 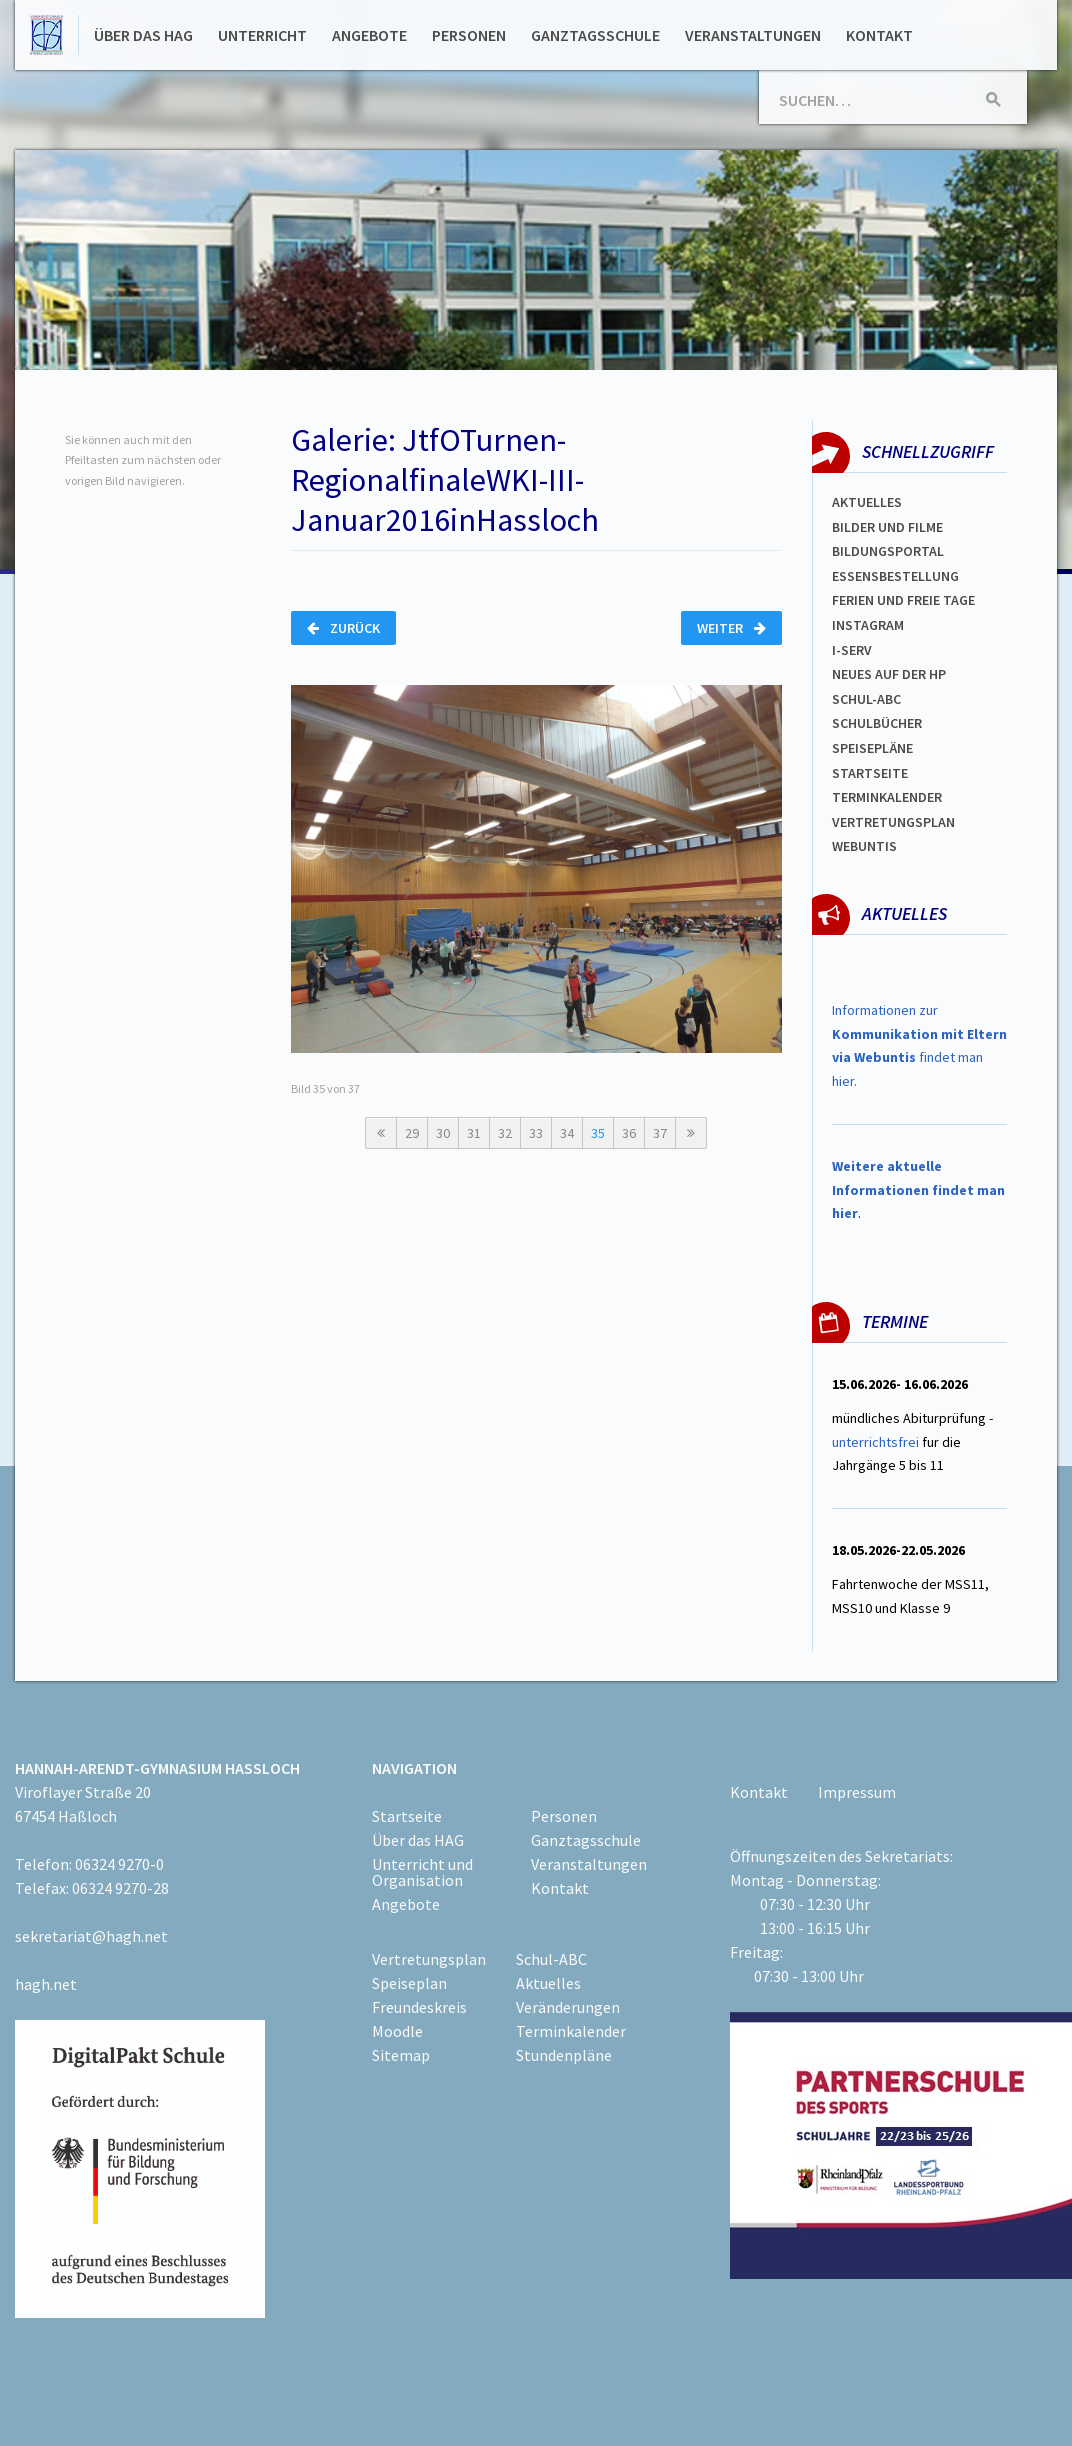 I want to click on Schulbücher, so click(x=877, y=723).